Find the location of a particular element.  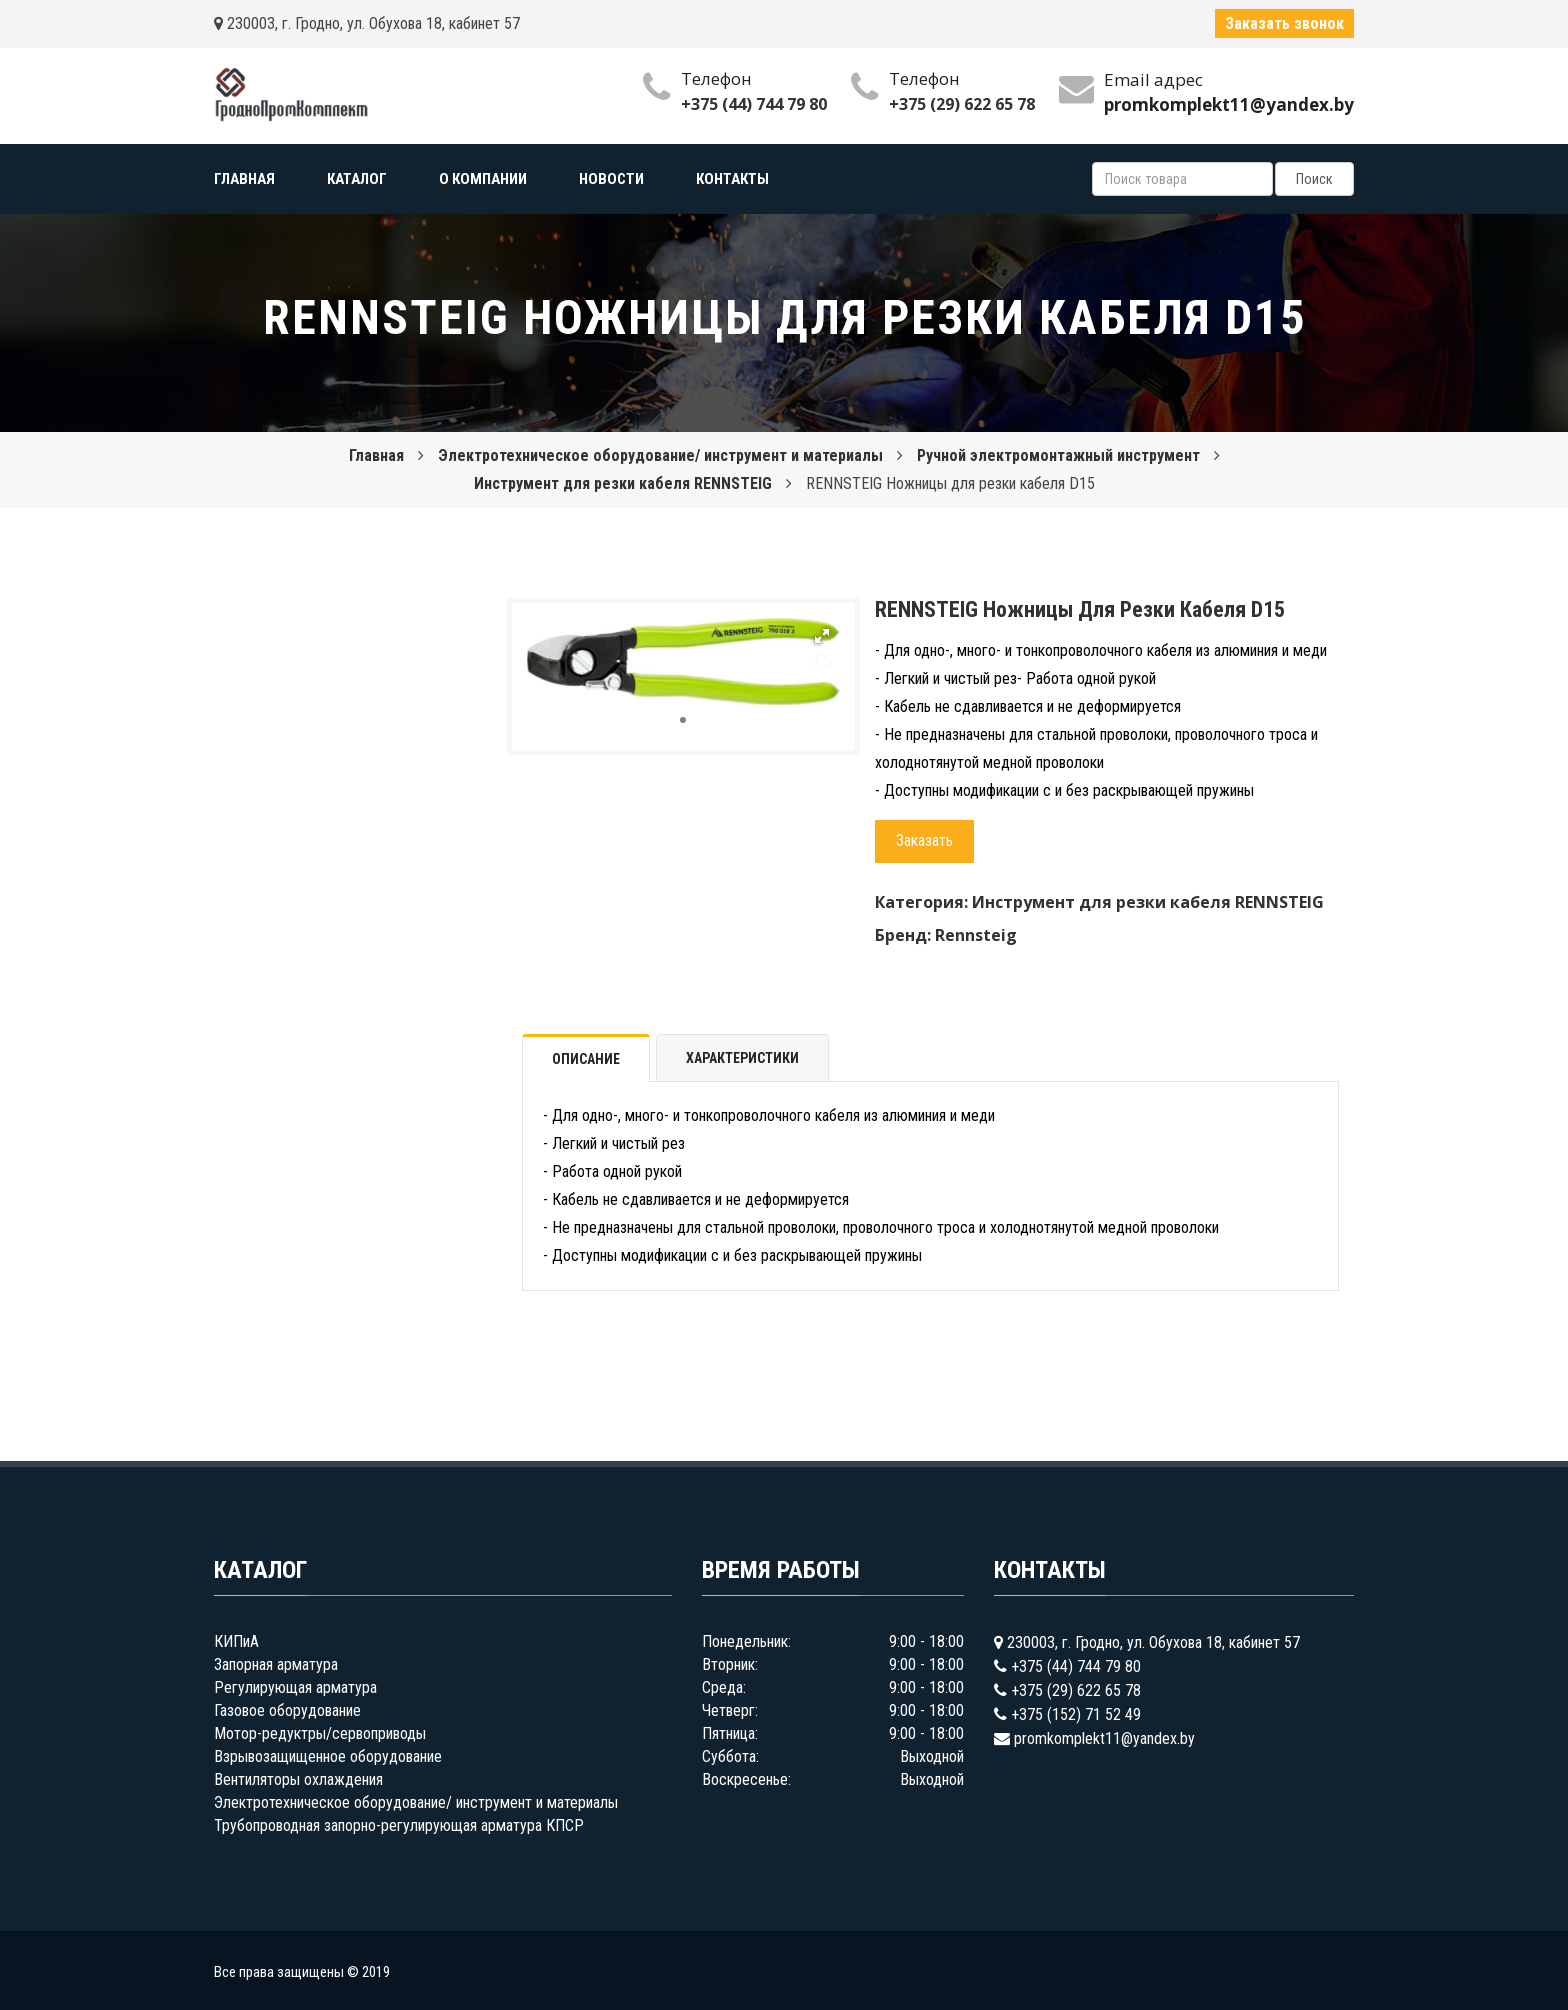

+375 (152) 71 52 49 is located at coordinates (1076, 1714).